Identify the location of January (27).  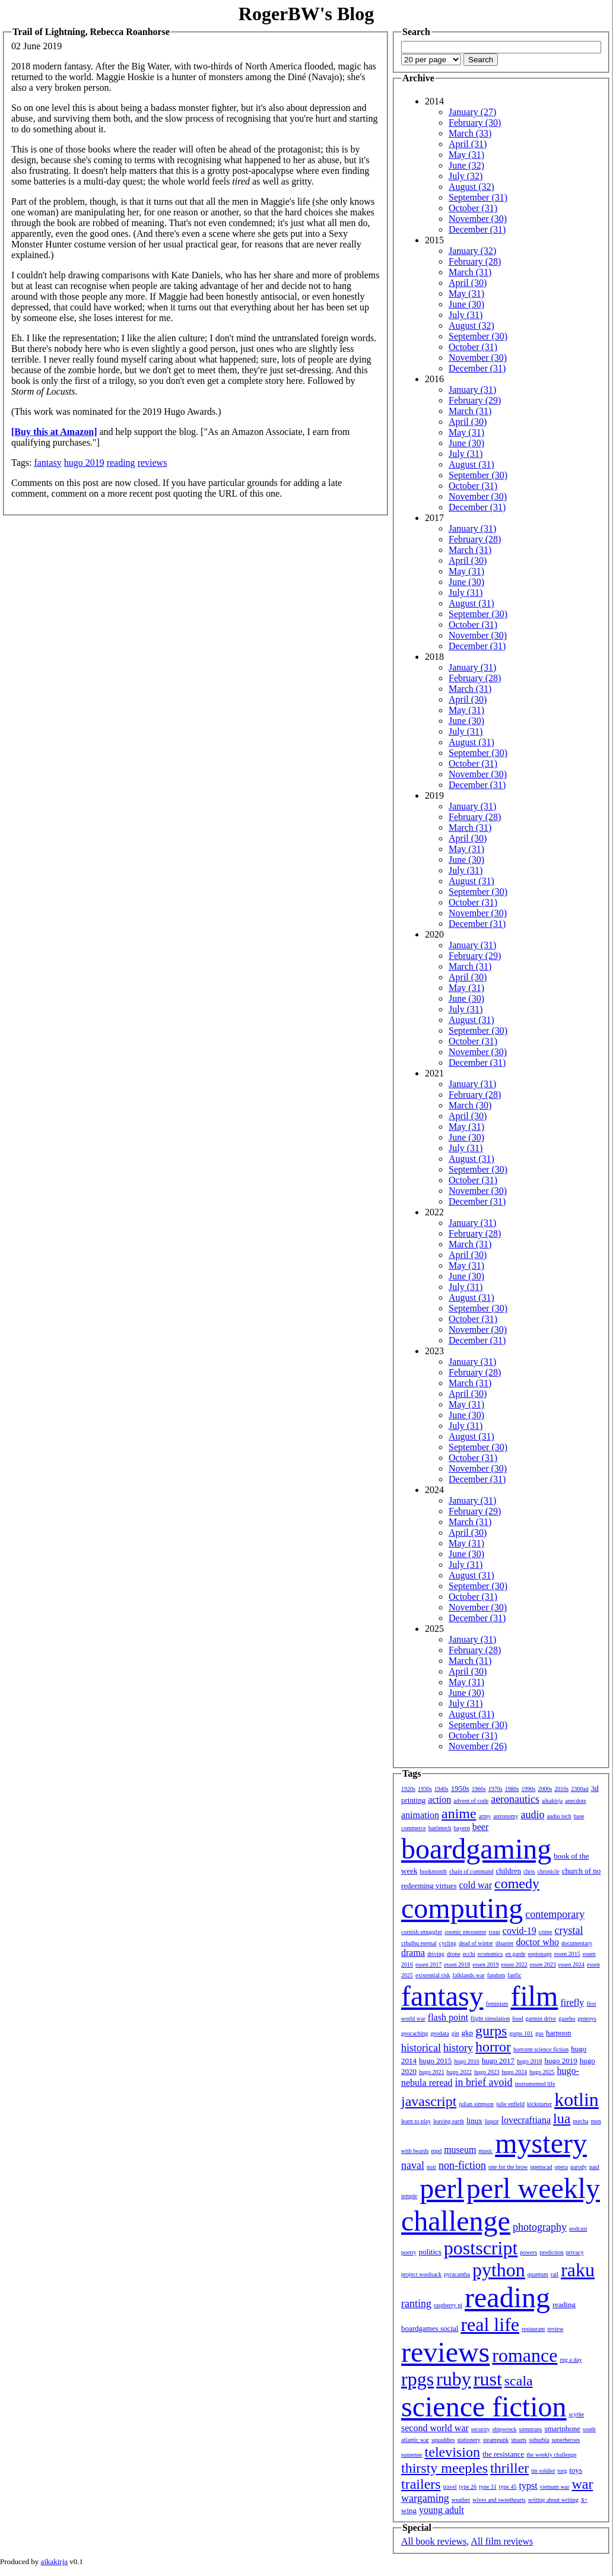
(472, 112).